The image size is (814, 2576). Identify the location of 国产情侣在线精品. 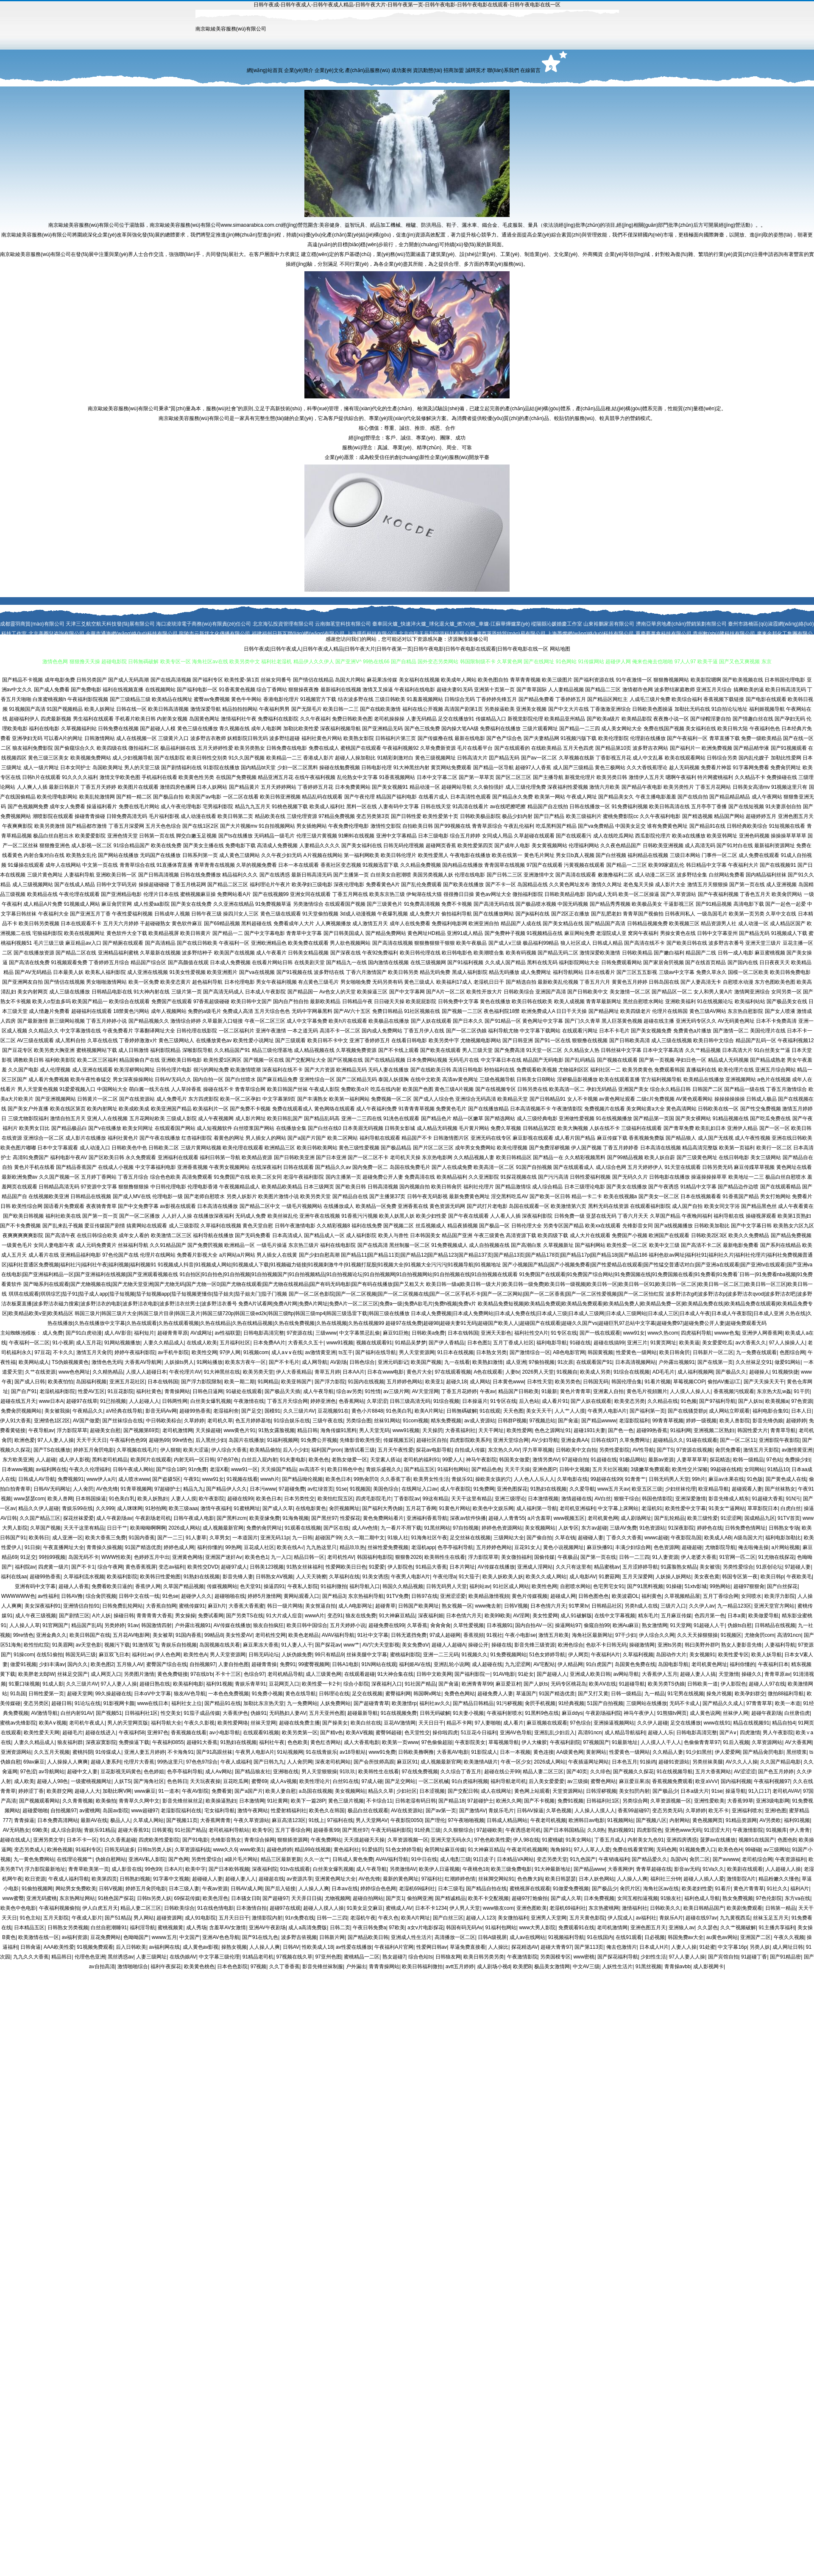
(313, 680).